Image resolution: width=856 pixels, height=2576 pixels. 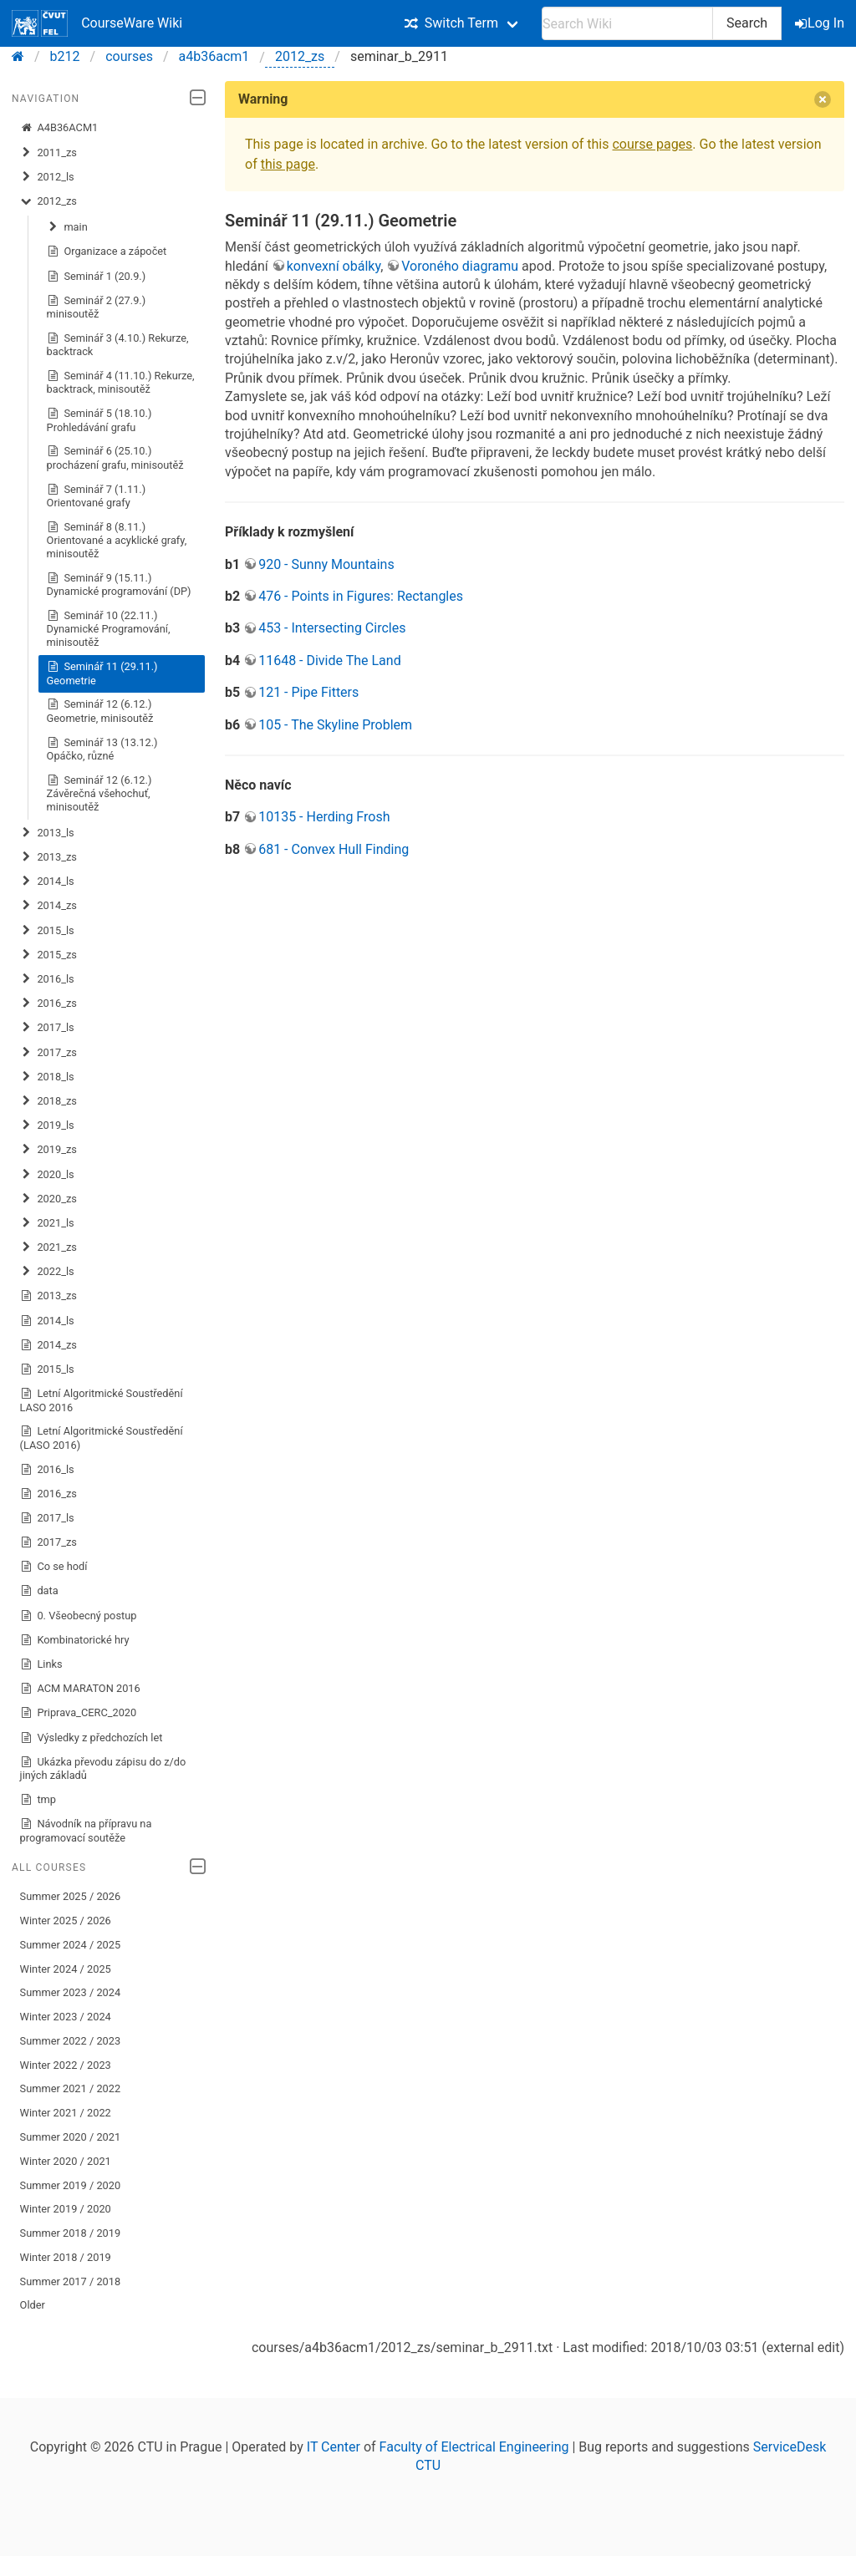 I want to click on Summer 2020 / 2021, so click(x=70, y=2137).